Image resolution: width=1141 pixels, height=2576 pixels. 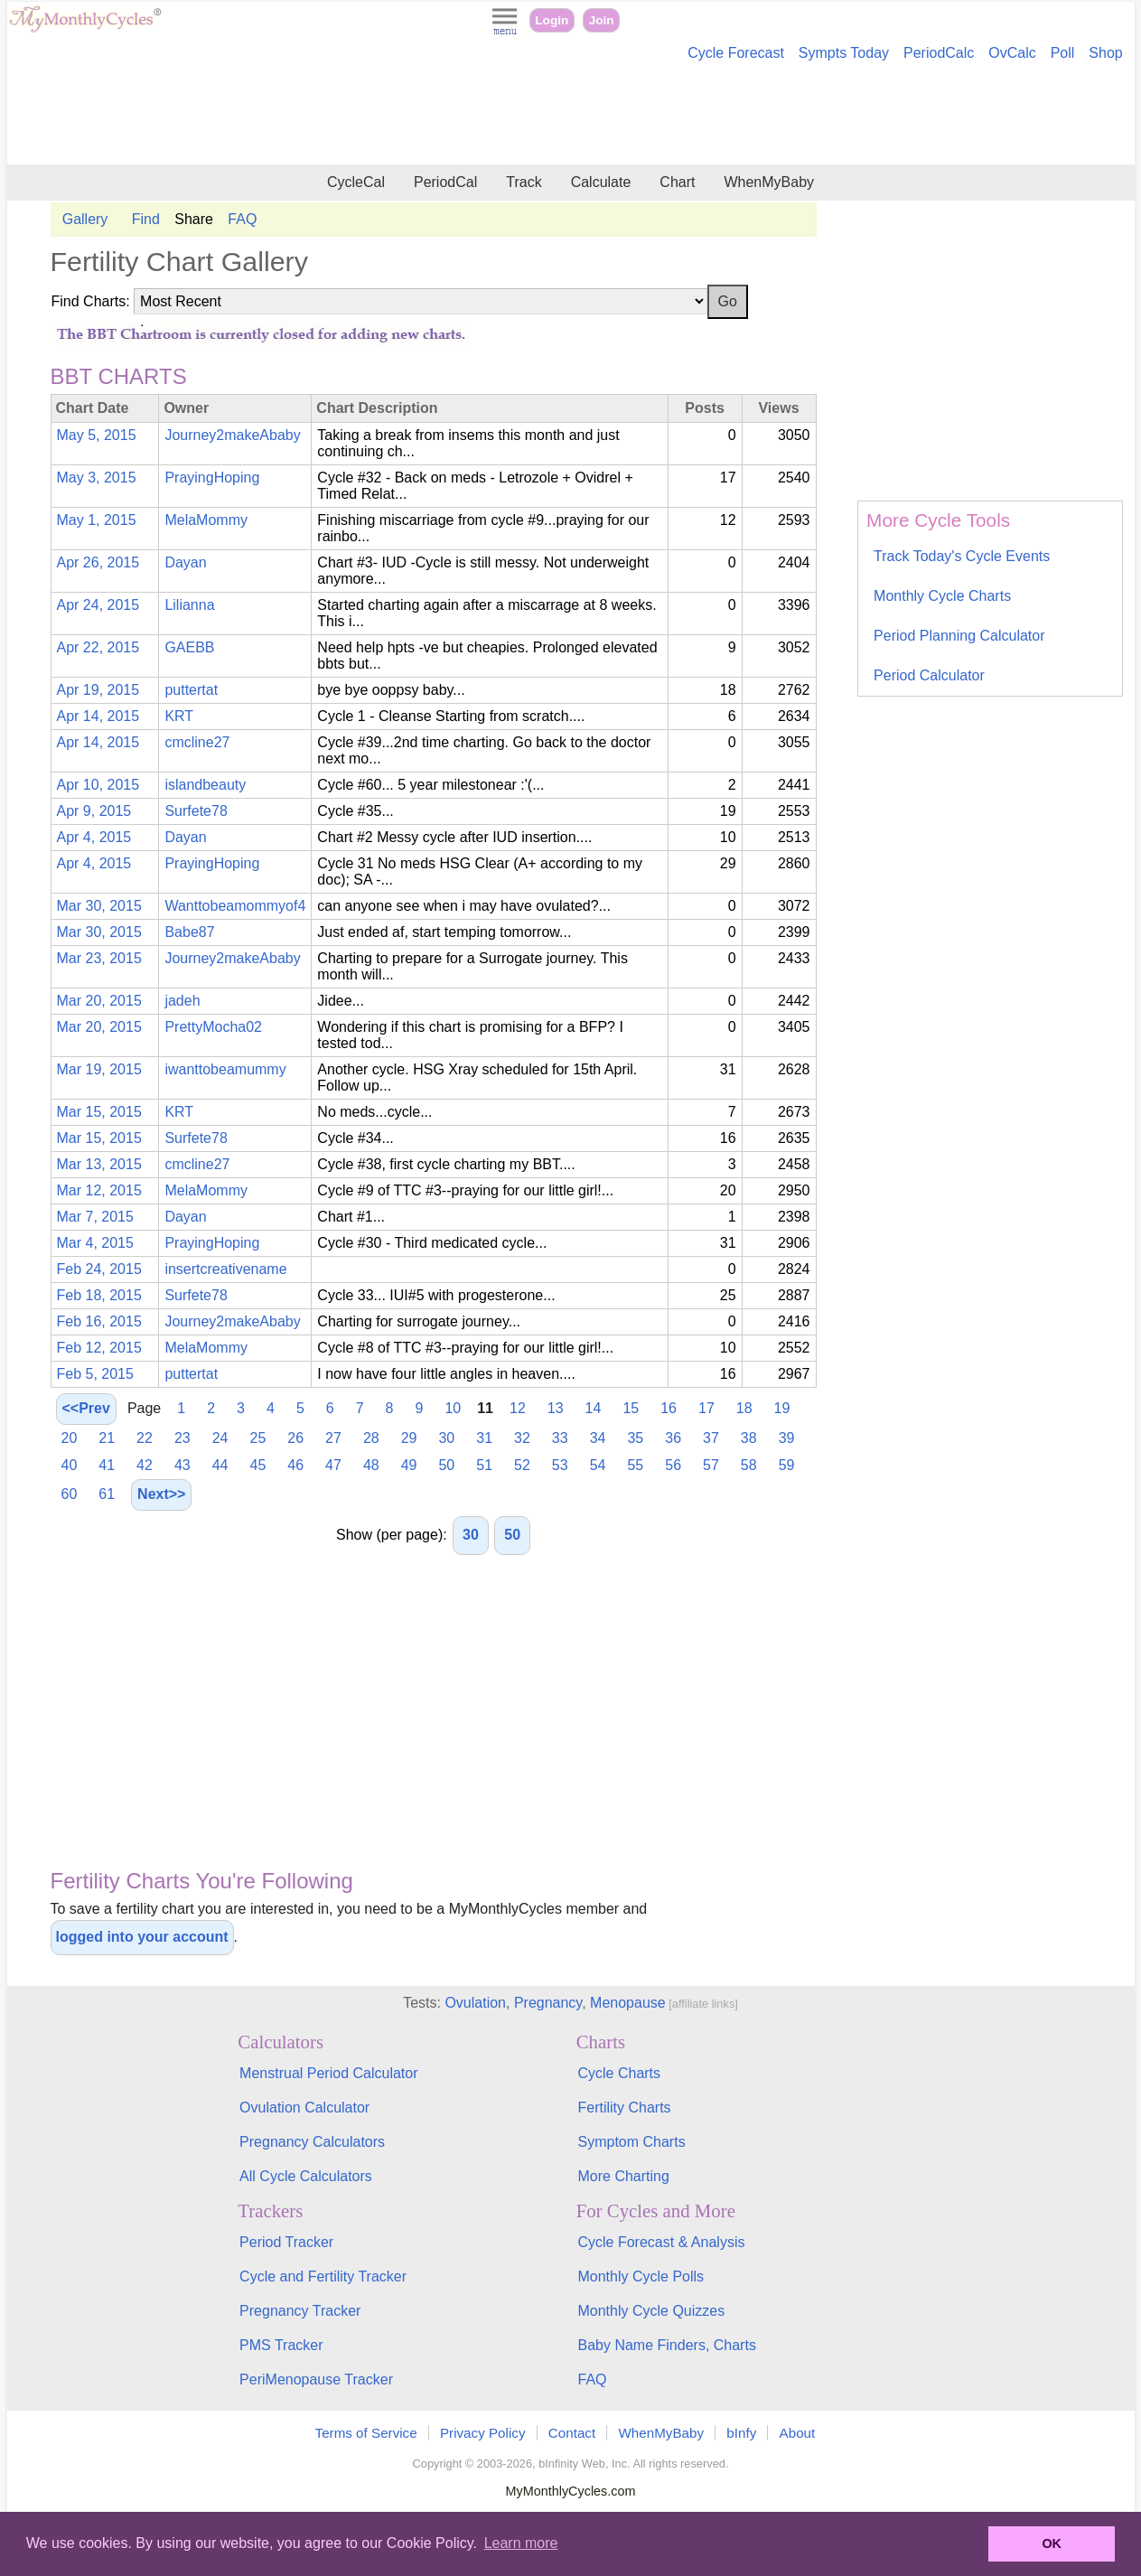 What do you see at coordinates (316, 2379) in the screenshot?
I see `PeriMenopause Tracker` at bounding box center [316, 2379].